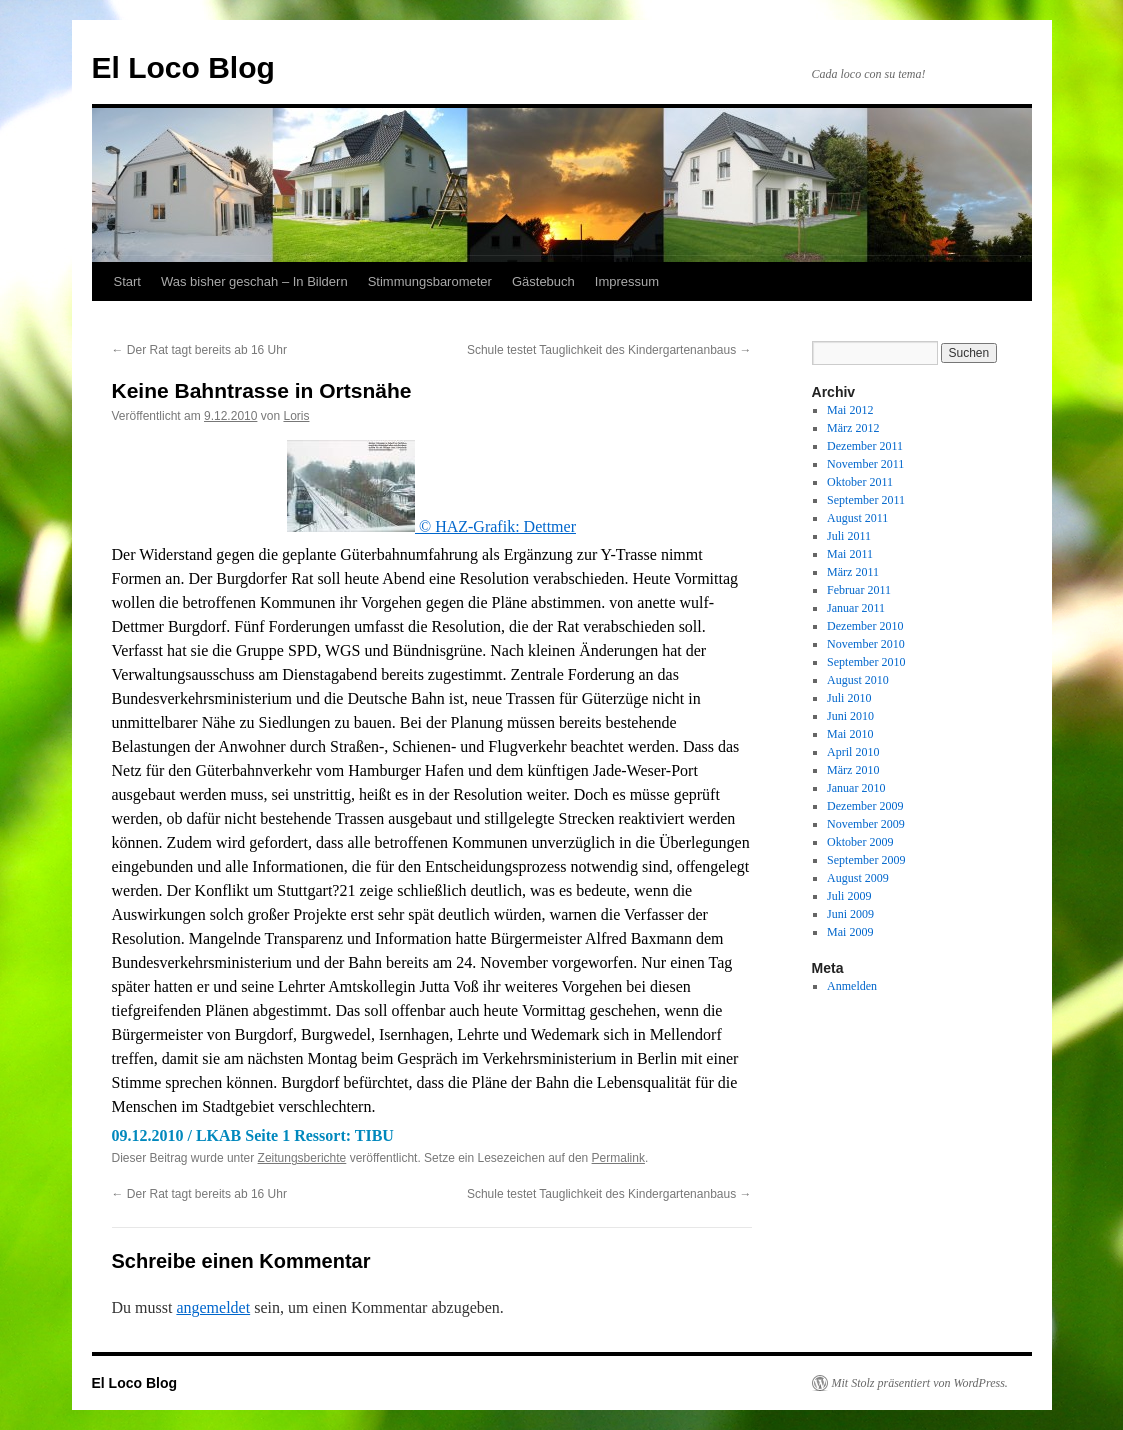 The image size is (1123, 1430). Describe the element at coordinates (853, 572) in the screenshot. I see `März 2011` at that location.